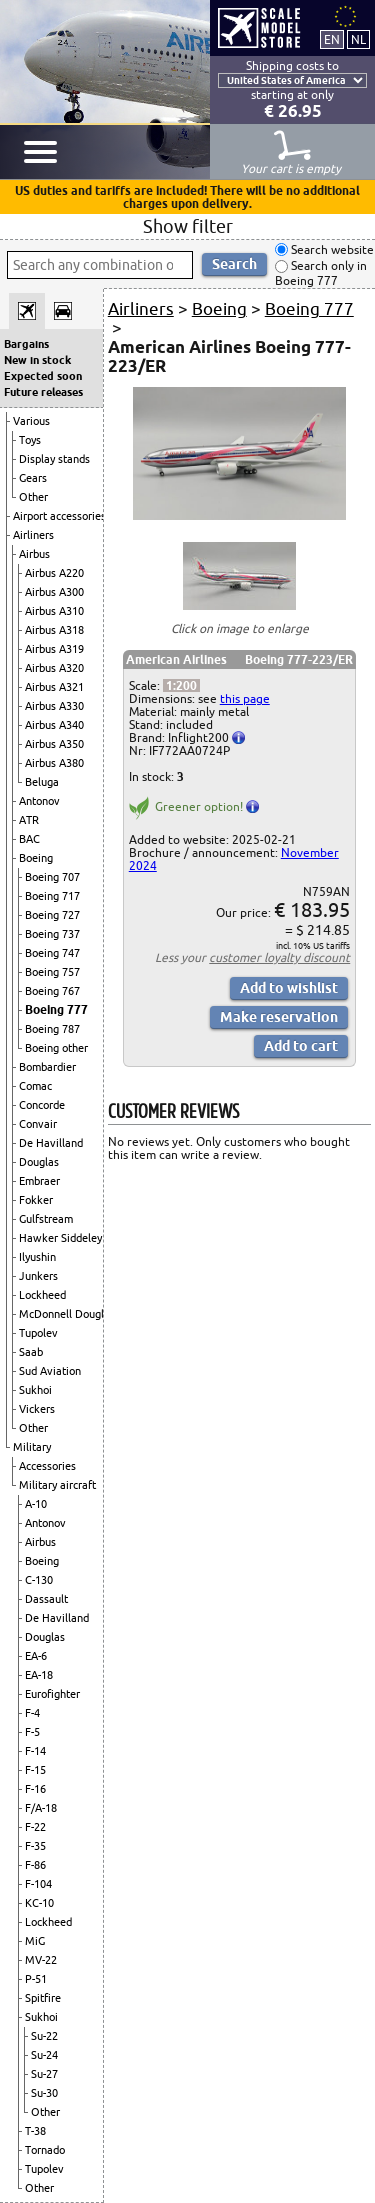 This screenshot has width=375, height=2203. Describe the element at coordinates (188, 226) in the screenshot. I see `Show filter` at that location.